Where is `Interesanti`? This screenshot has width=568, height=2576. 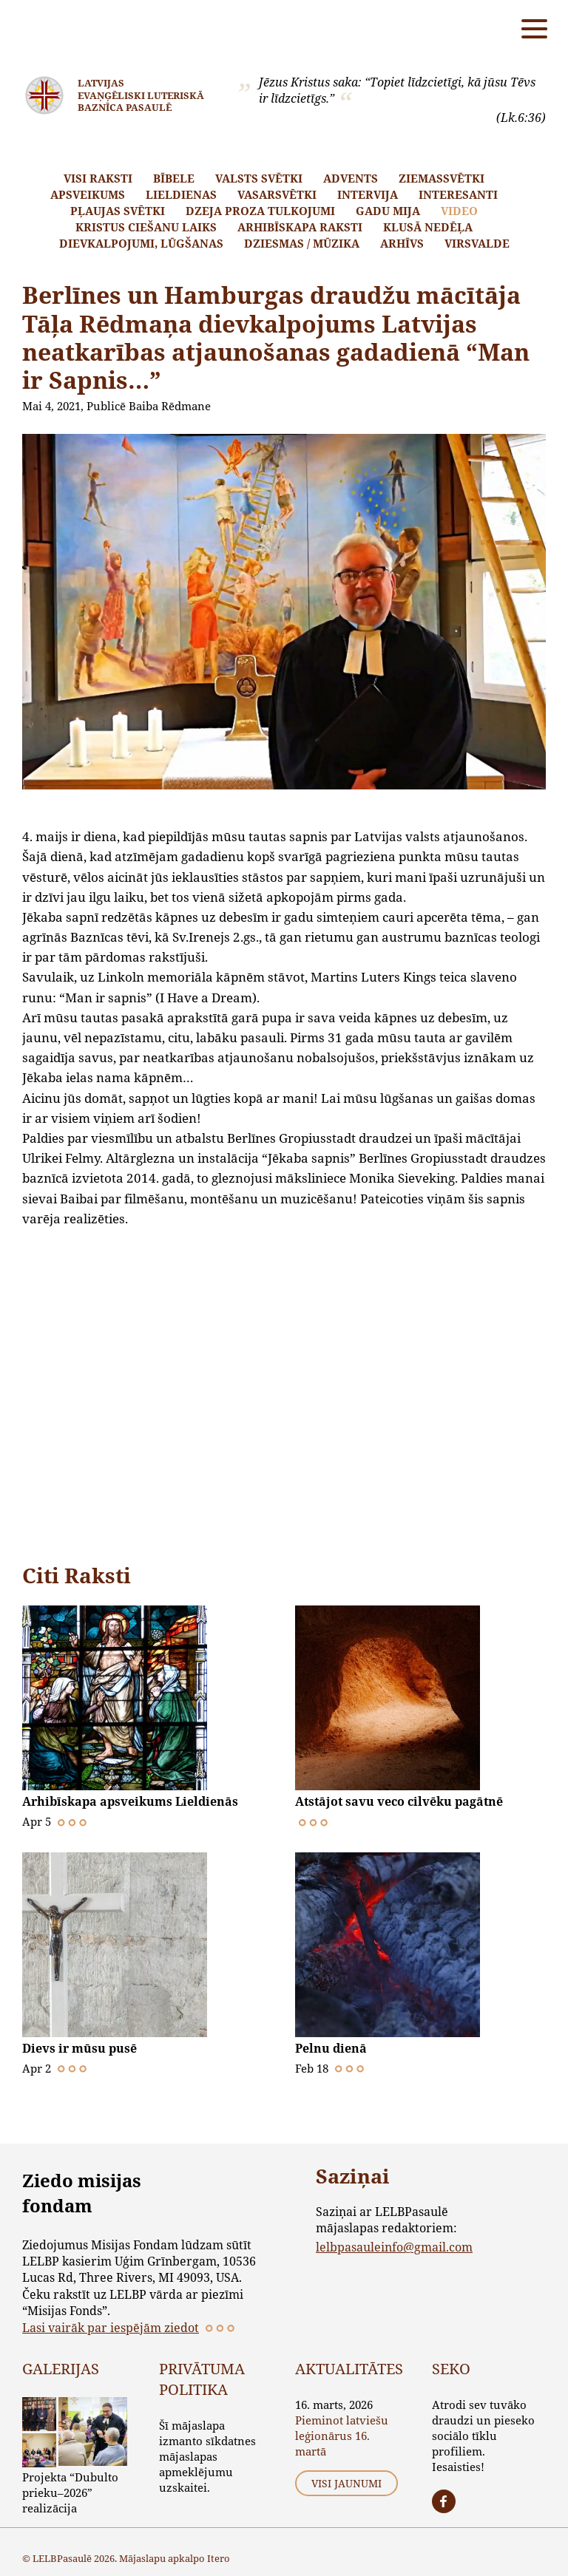
Interesanti is located at coordinates (458, 194).